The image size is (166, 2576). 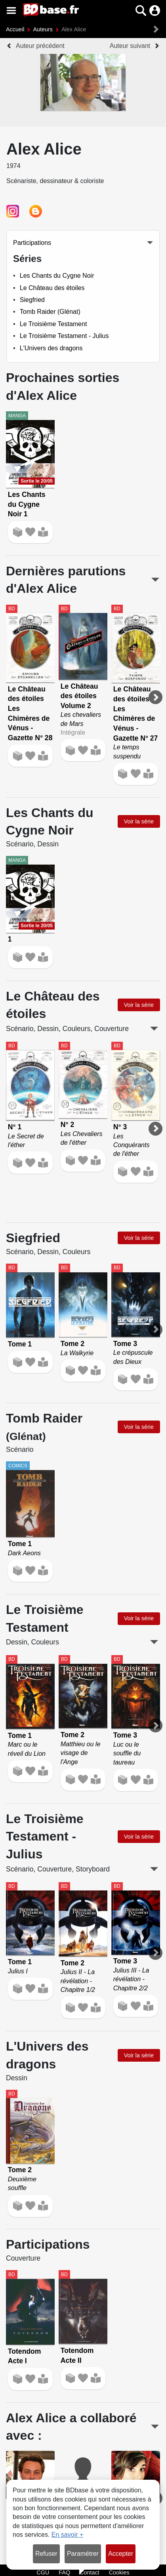 What do you see at coordinates (42, 2572) in the screenshot?
I see `CGU` at bounding box center [42, 2572].